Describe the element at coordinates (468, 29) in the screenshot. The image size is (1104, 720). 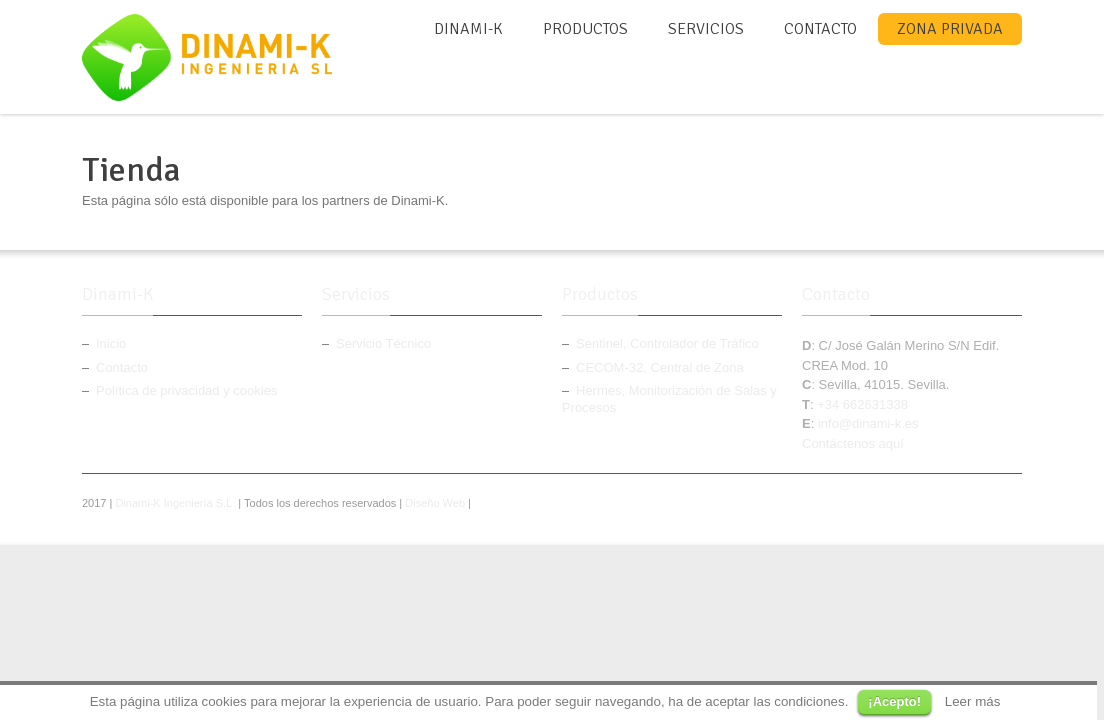
I see `Dinami-K` at that location.